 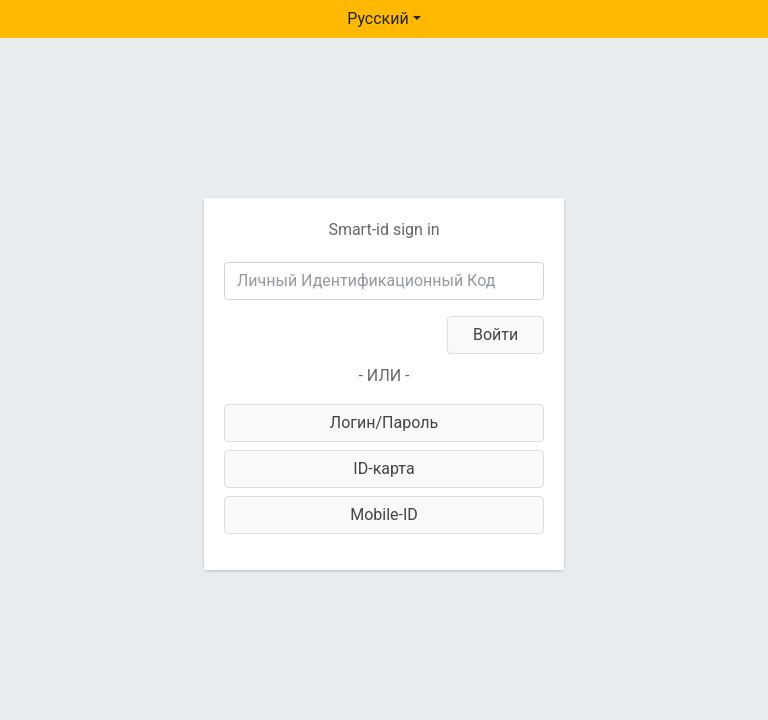 I want to click on Русский, so click(x=378, y=18).